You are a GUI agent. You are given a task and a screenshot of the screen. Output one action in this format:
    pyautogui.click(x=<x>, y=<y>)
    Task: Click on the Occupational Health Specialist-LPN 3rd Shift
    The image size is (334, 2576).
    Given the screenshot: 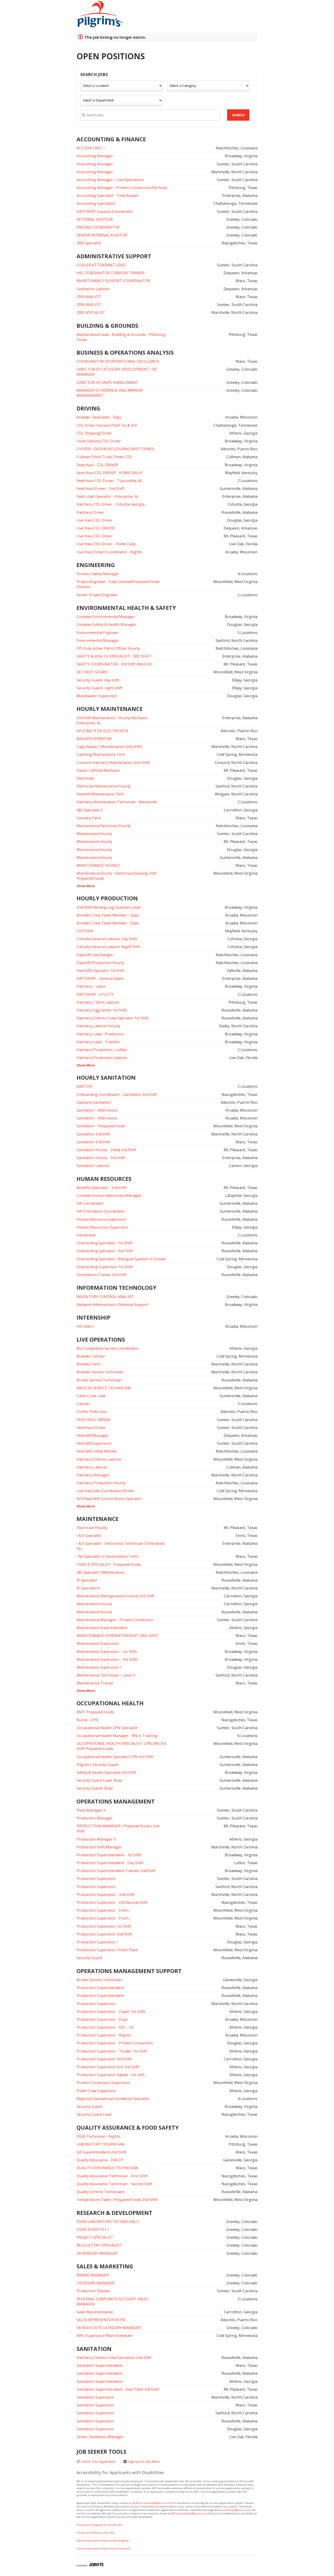 What is the action you would take?
    pyautogui.click(x=115, y=1756)
    